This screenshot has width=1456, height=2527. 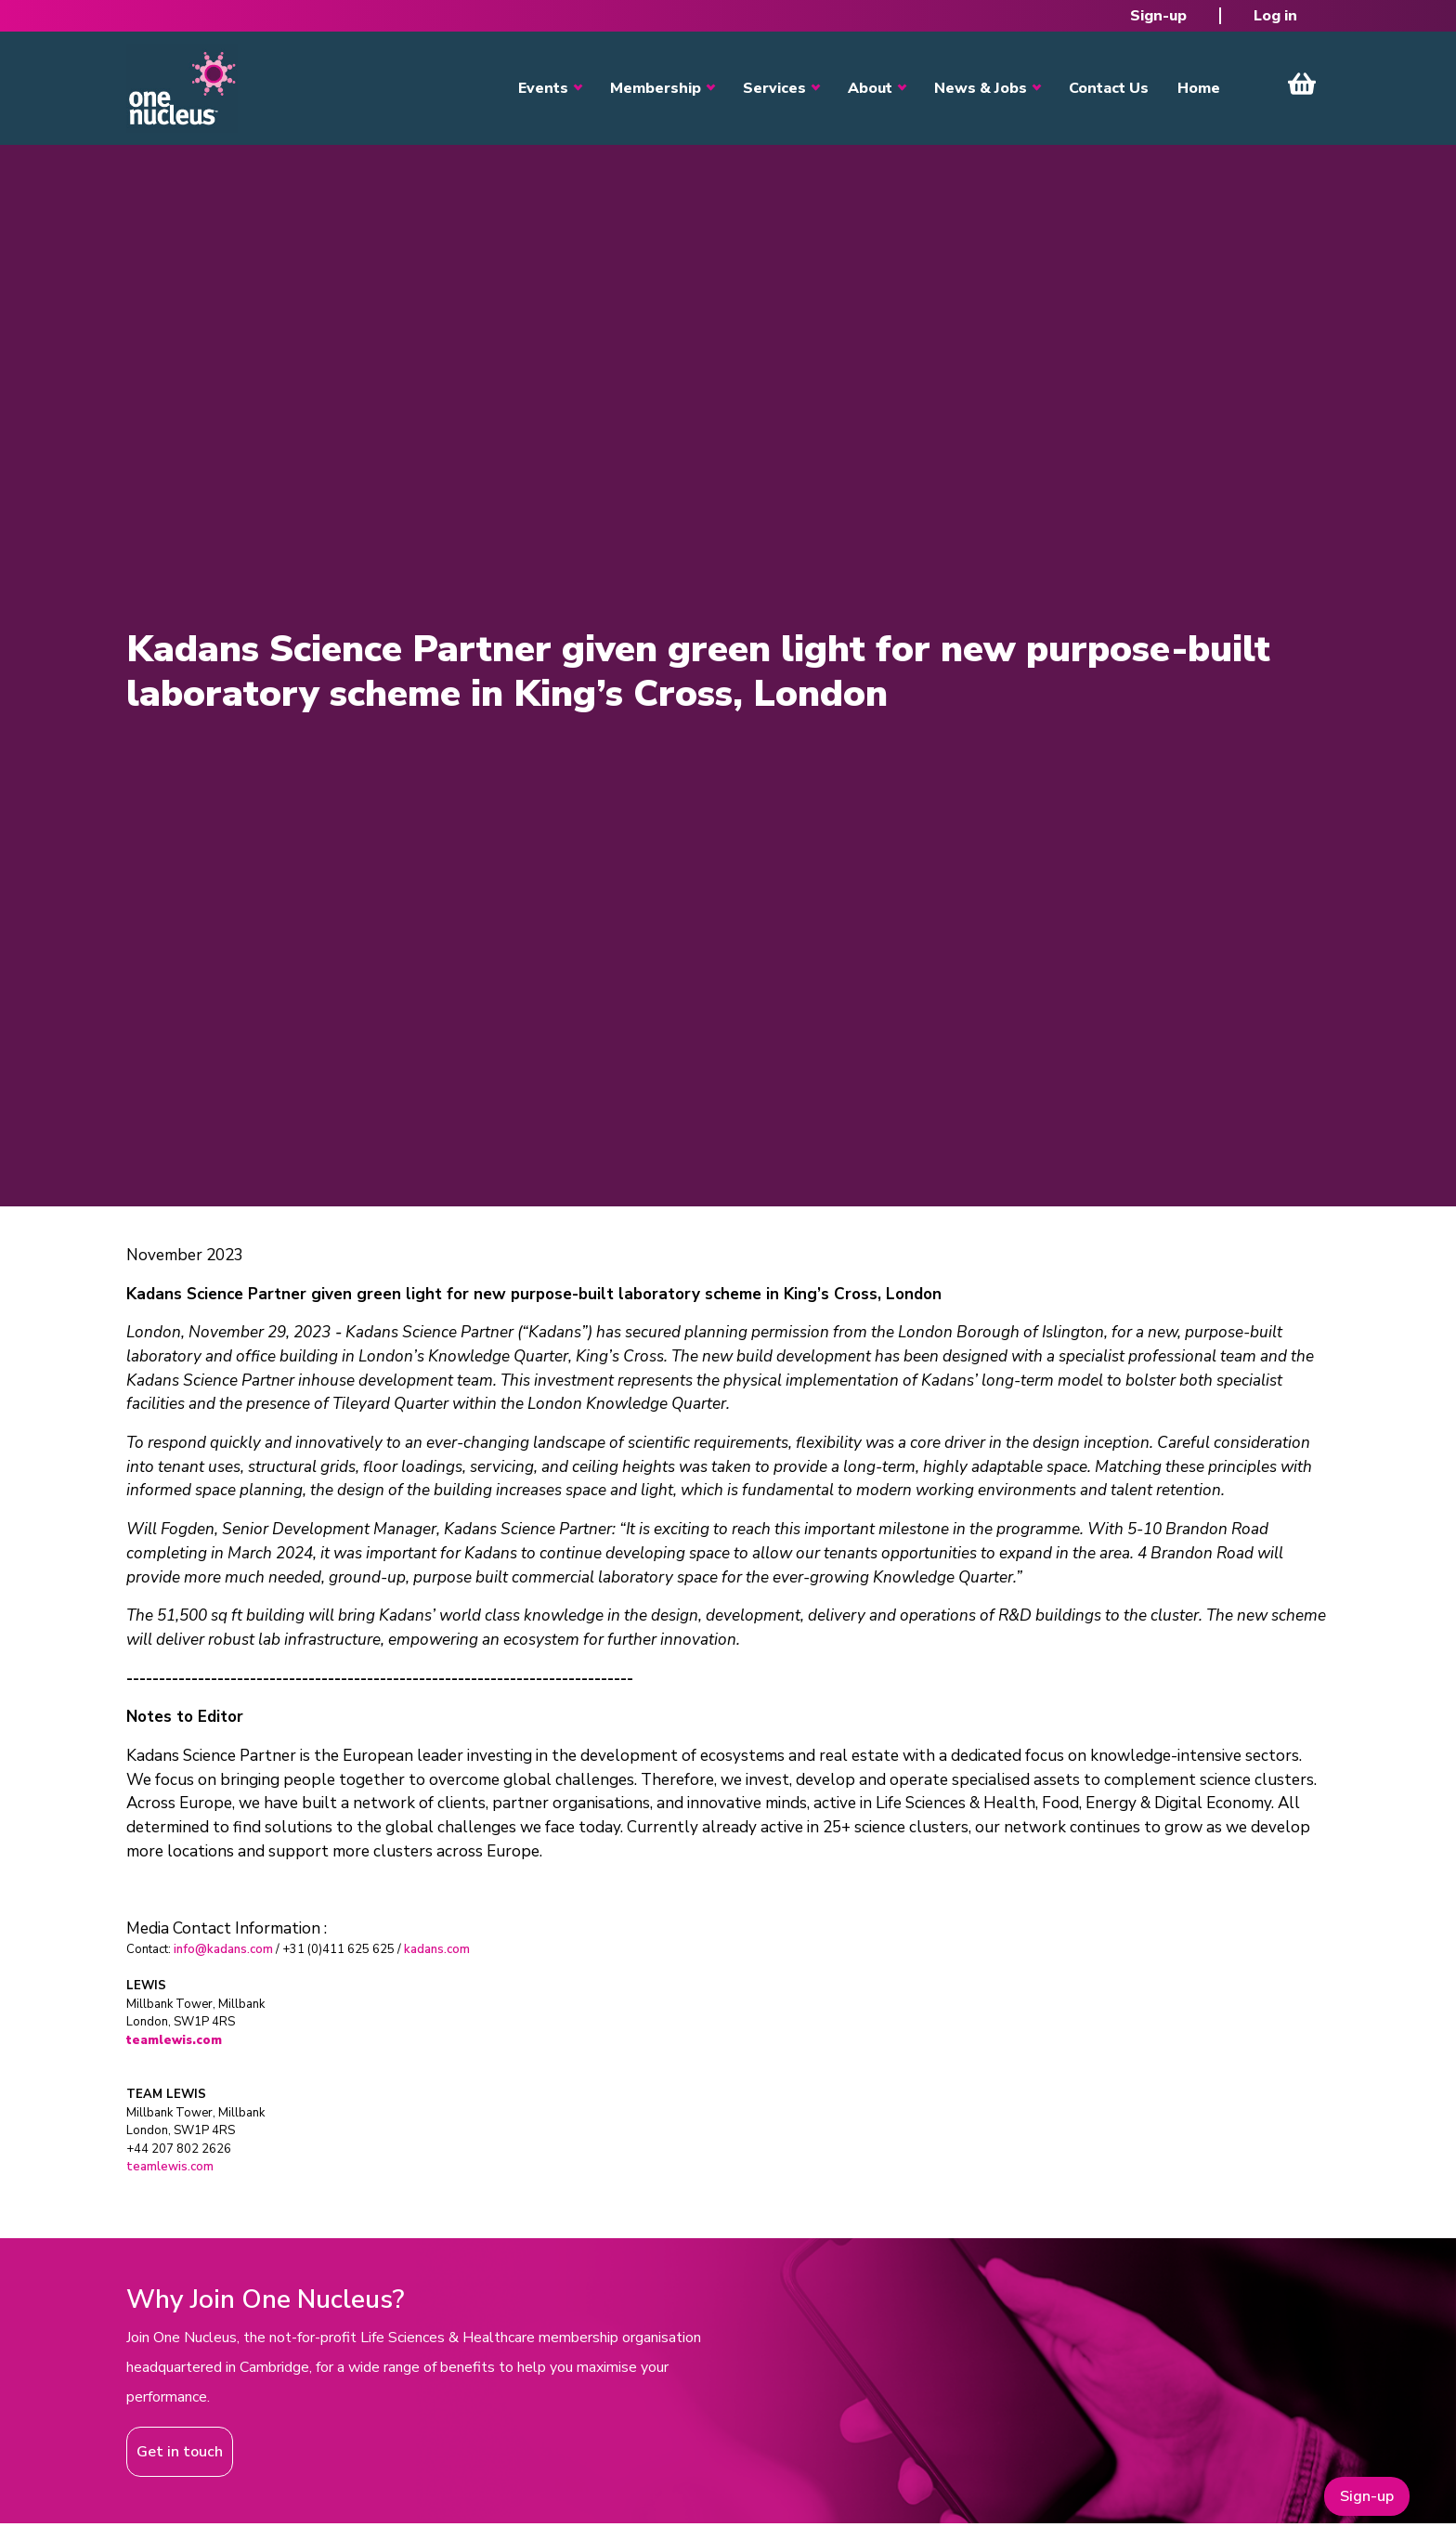 I want to click on Membership, so click(x=655, y=88).